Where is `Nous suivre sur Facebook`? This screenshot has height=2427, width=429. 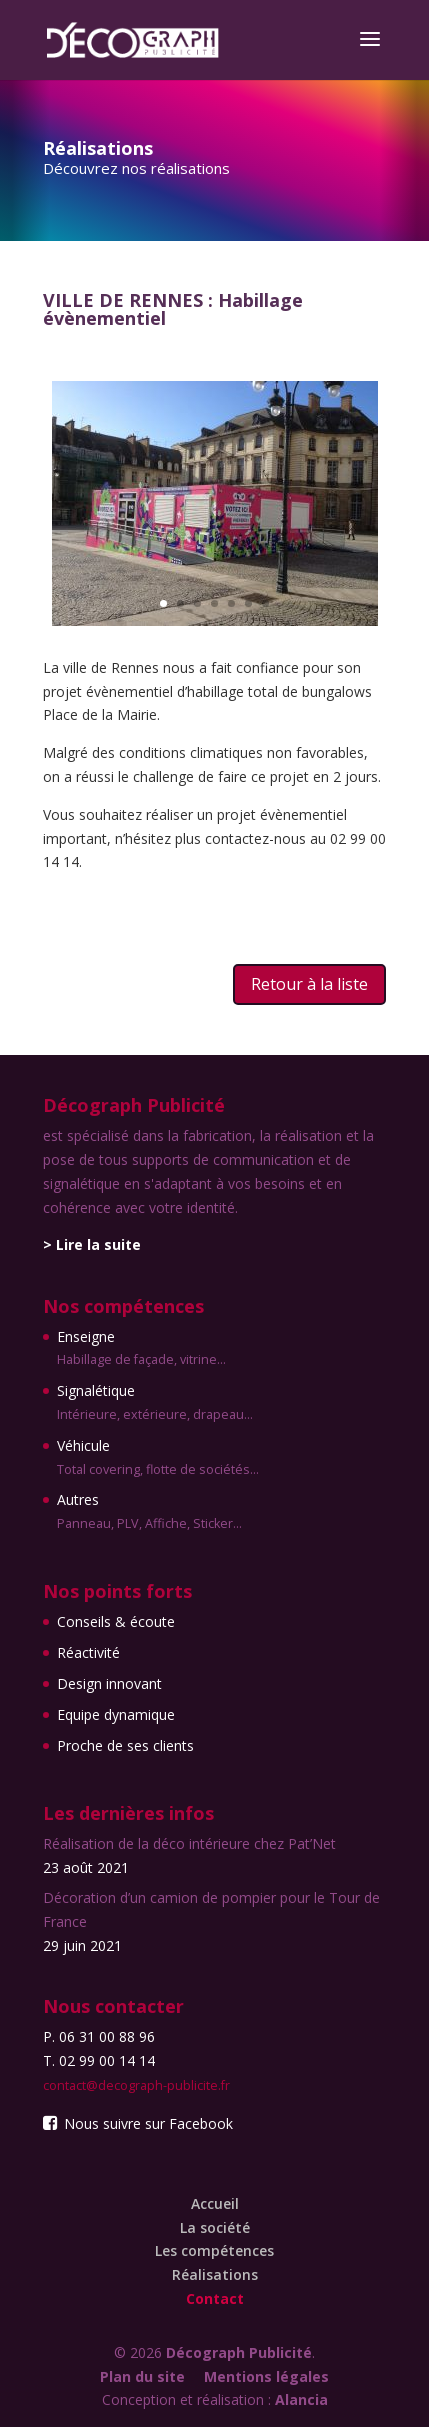 Nous suivre sur Facebook is located at coordinates (138, 2123).